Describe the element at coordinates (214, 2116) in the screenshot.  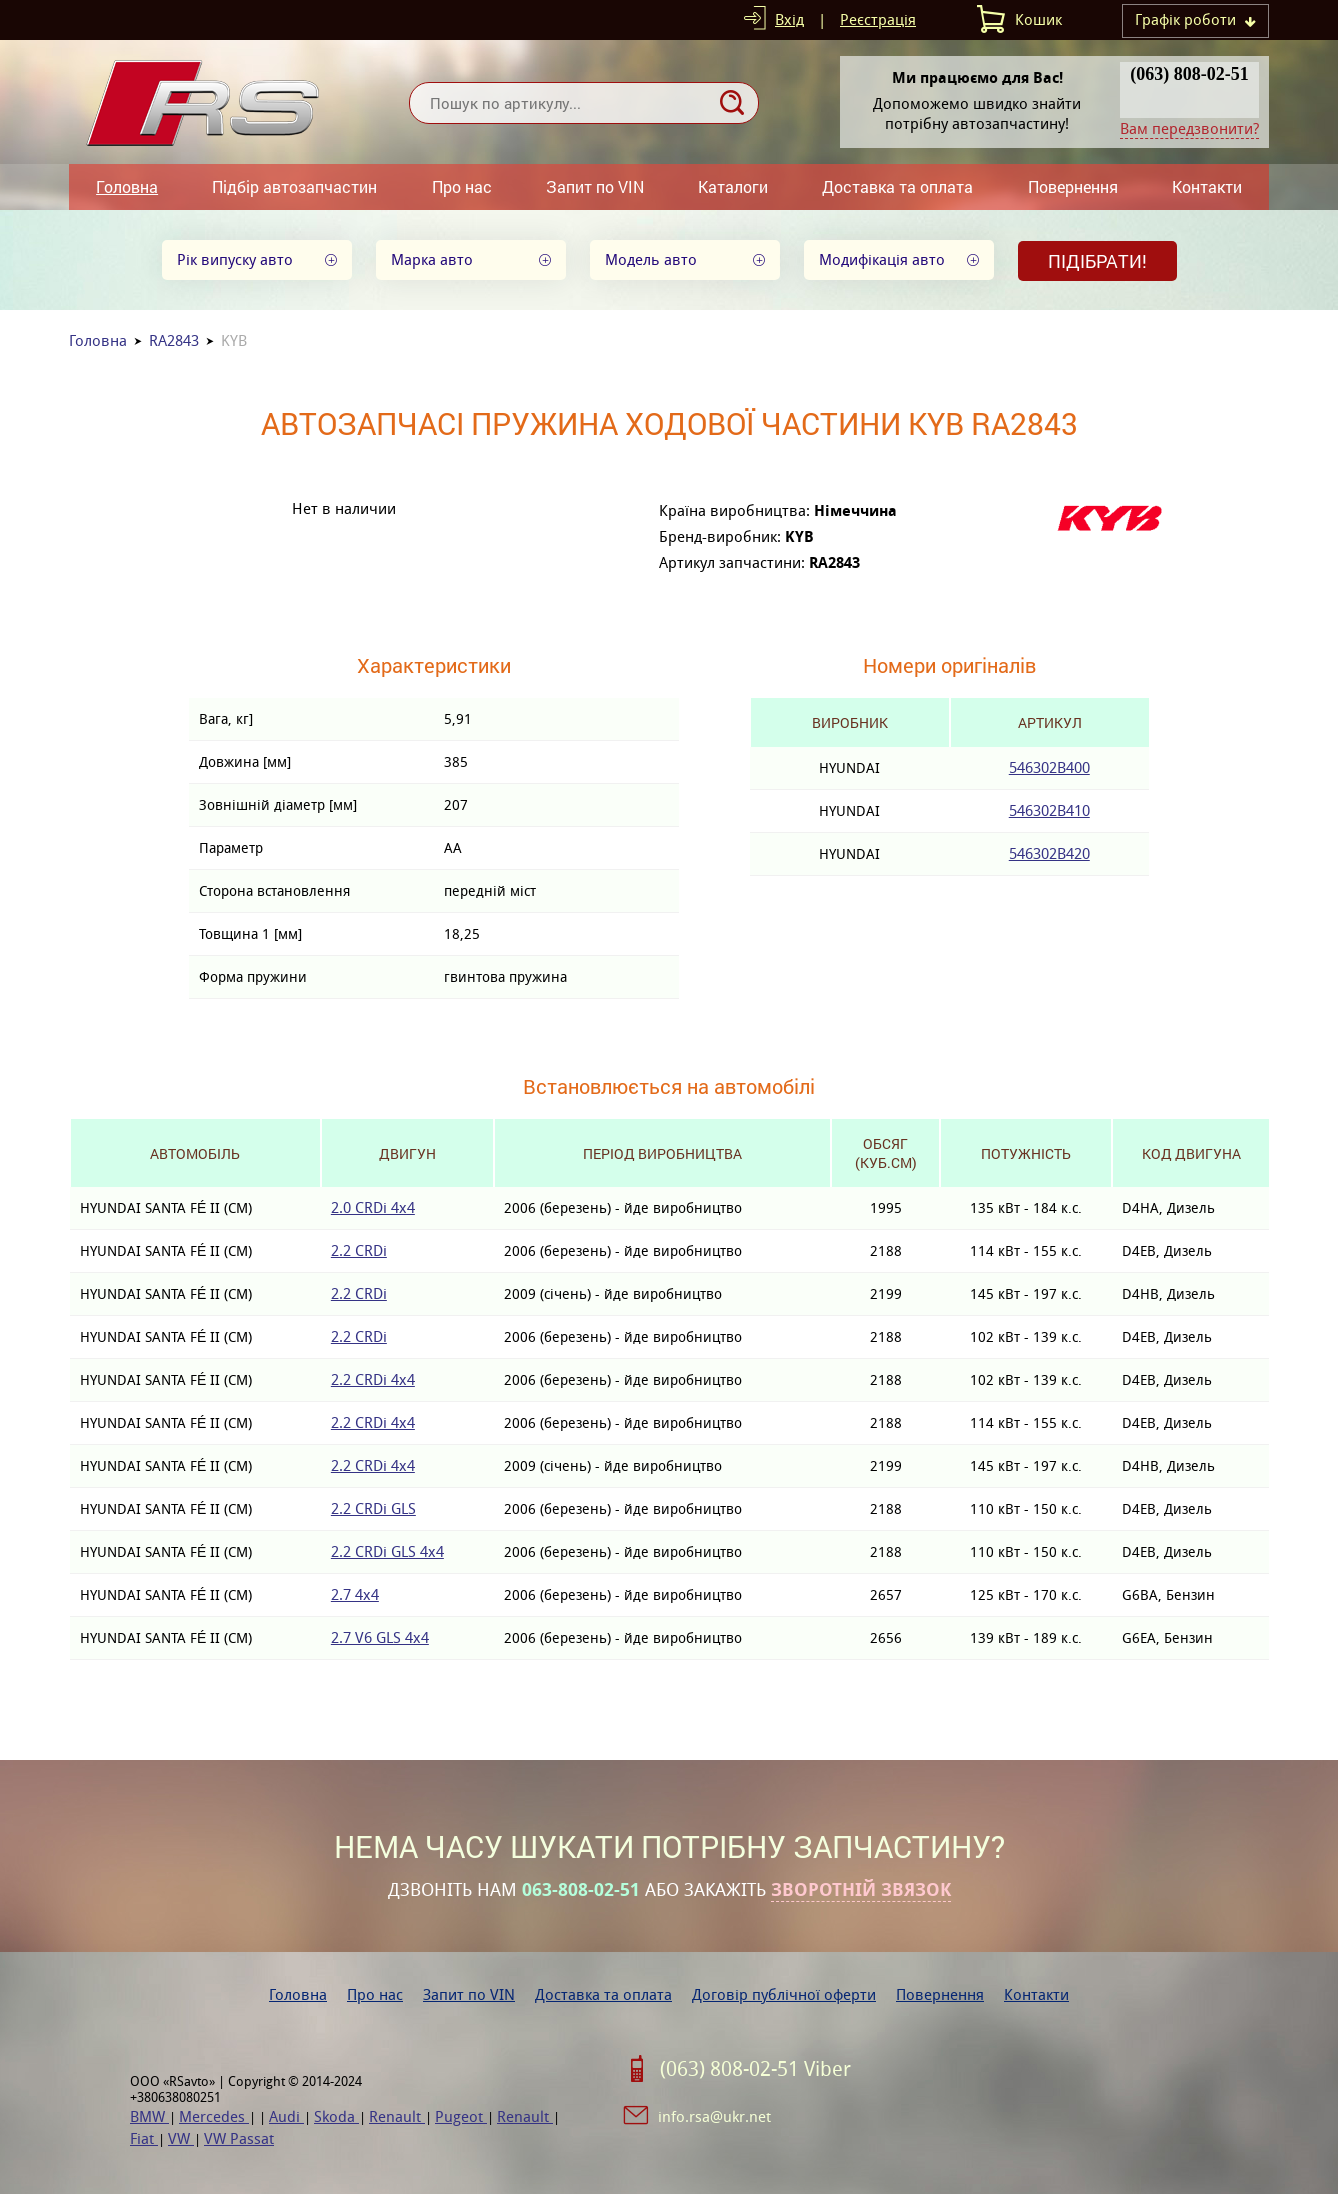
I see `Mercedes` at that location.